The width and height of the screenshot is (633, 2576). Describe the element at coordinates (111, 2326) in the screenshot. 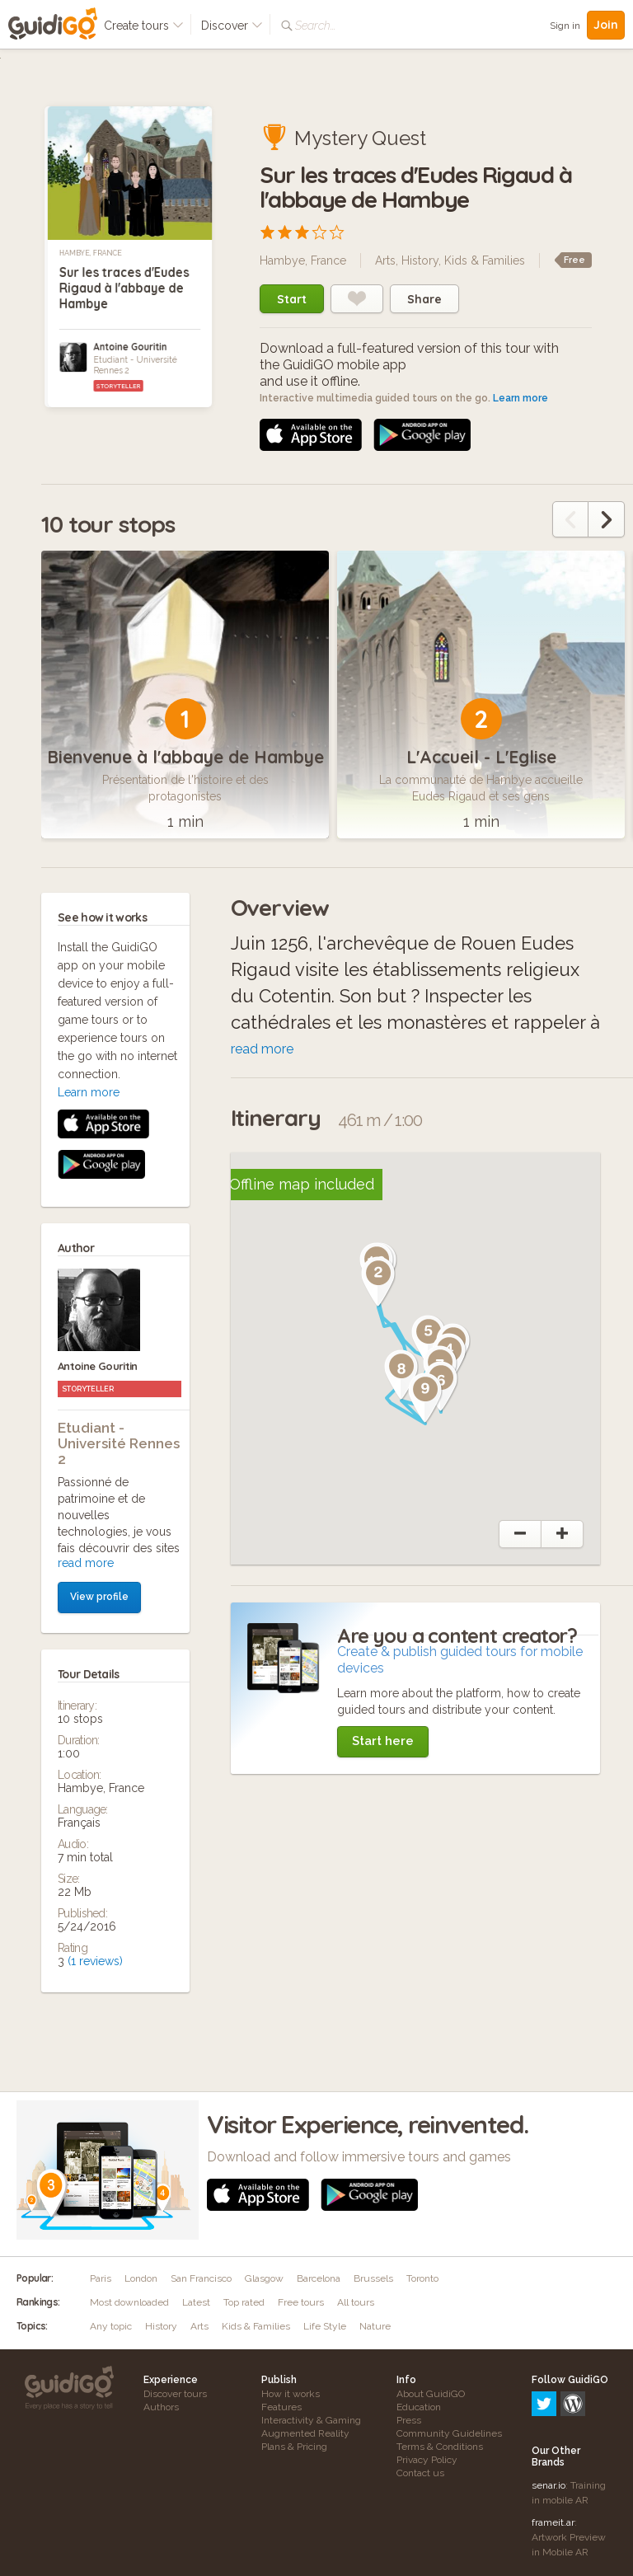

I see `Any topic` at that location.